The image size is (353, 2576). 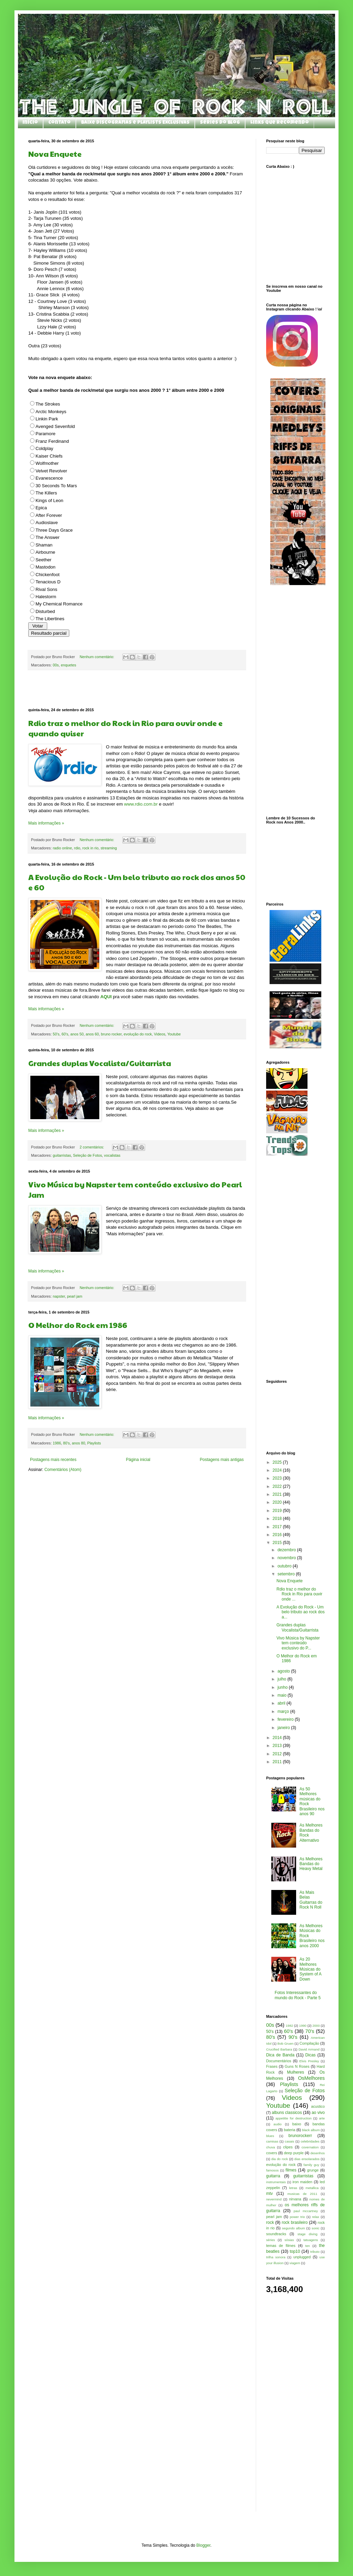 I want to click on appetitte for destruction, so click(x=293, y=2118).